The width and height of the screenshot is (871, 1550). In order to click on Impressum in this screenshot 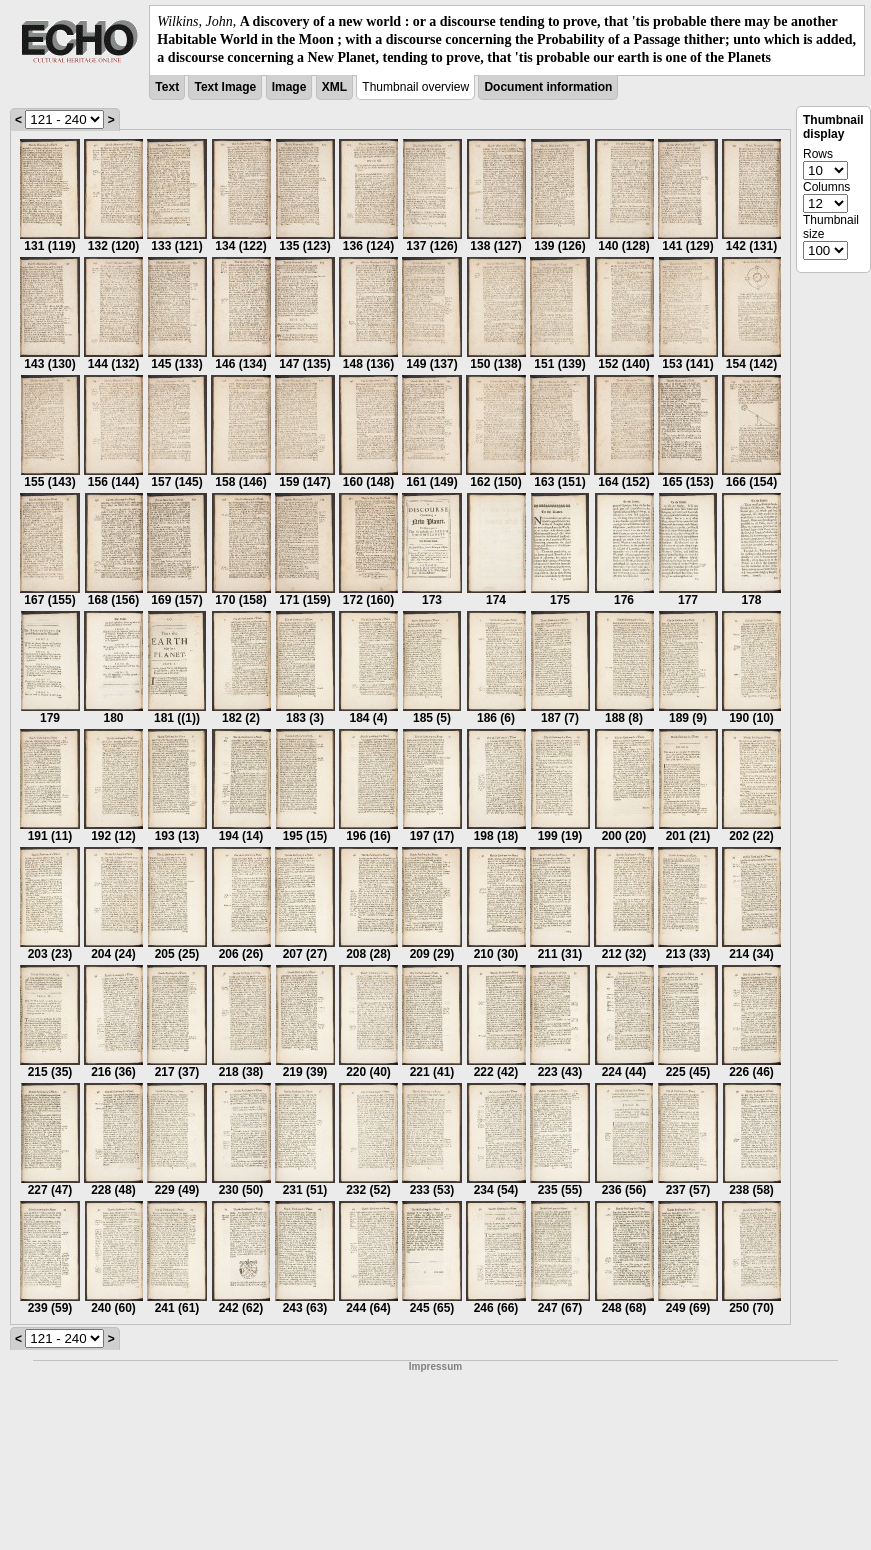, I will do `click(435, 1366)`.